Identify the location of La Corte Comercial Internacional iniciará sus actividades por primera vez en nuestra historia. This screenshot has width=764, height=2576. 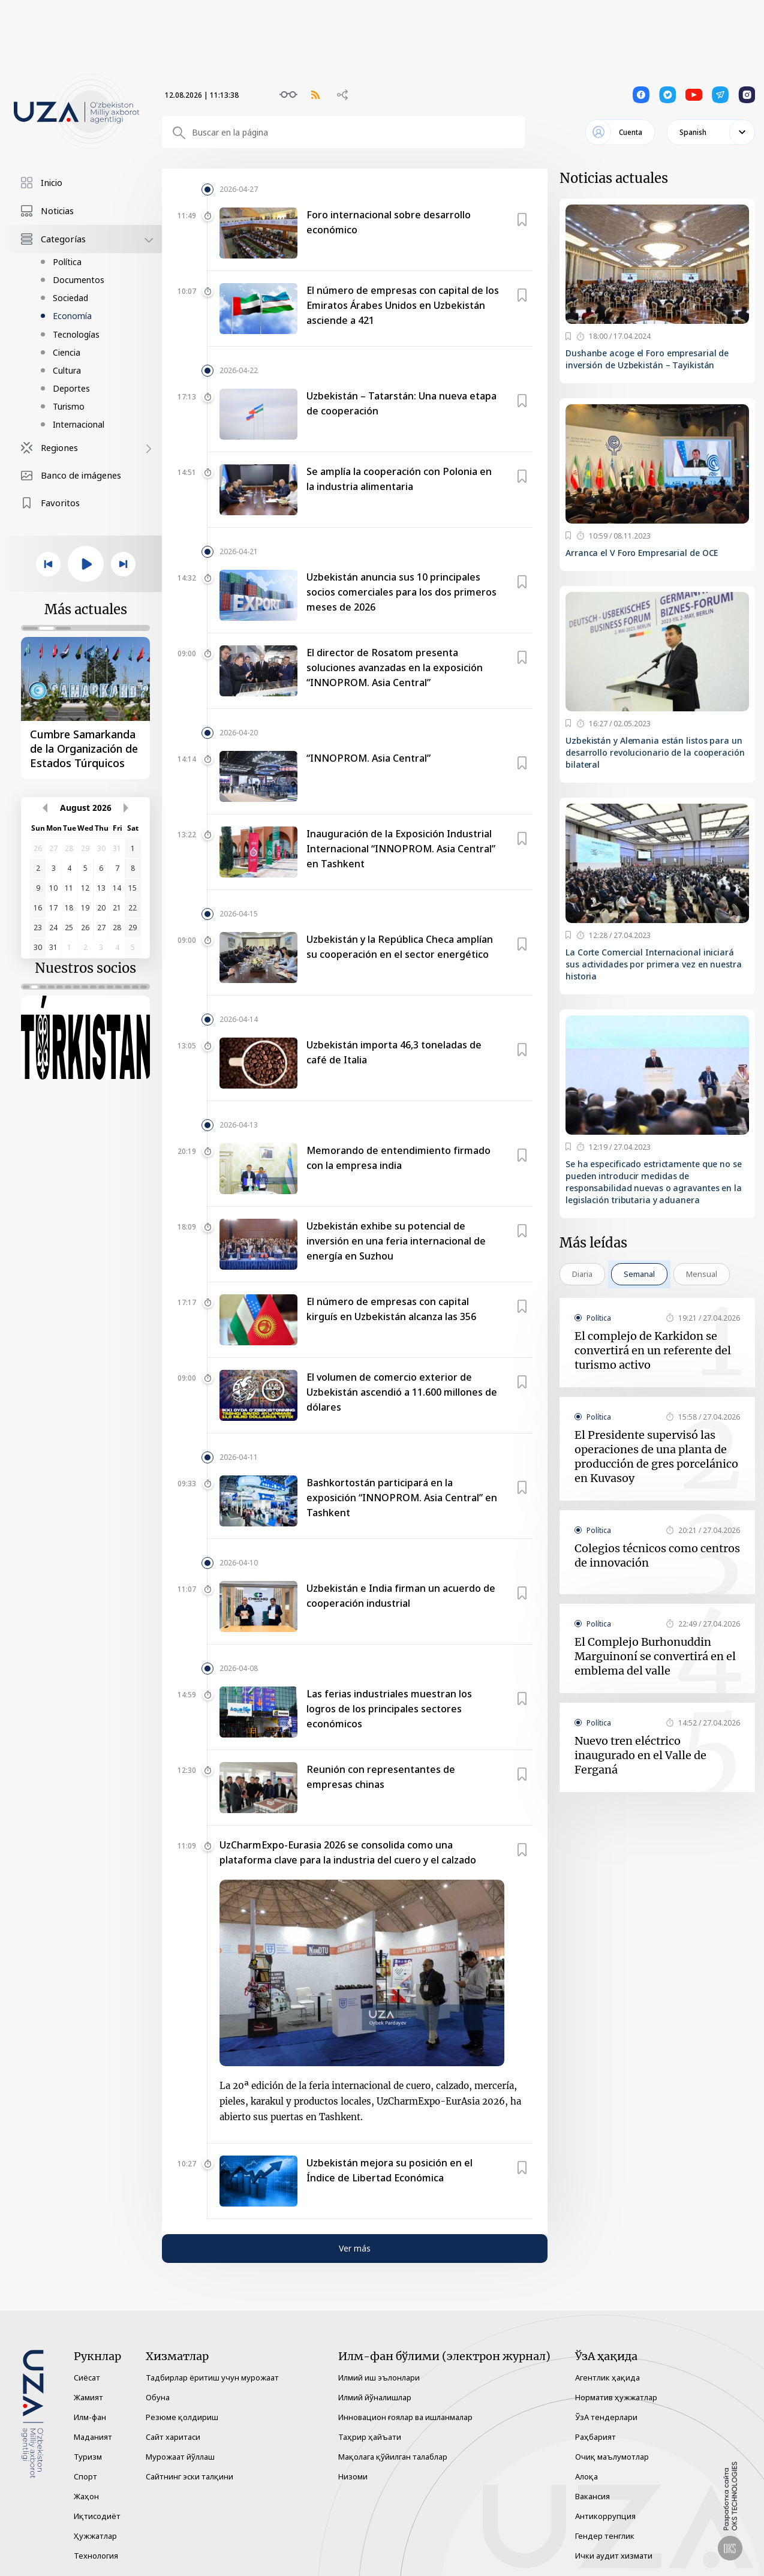
(654, 964).